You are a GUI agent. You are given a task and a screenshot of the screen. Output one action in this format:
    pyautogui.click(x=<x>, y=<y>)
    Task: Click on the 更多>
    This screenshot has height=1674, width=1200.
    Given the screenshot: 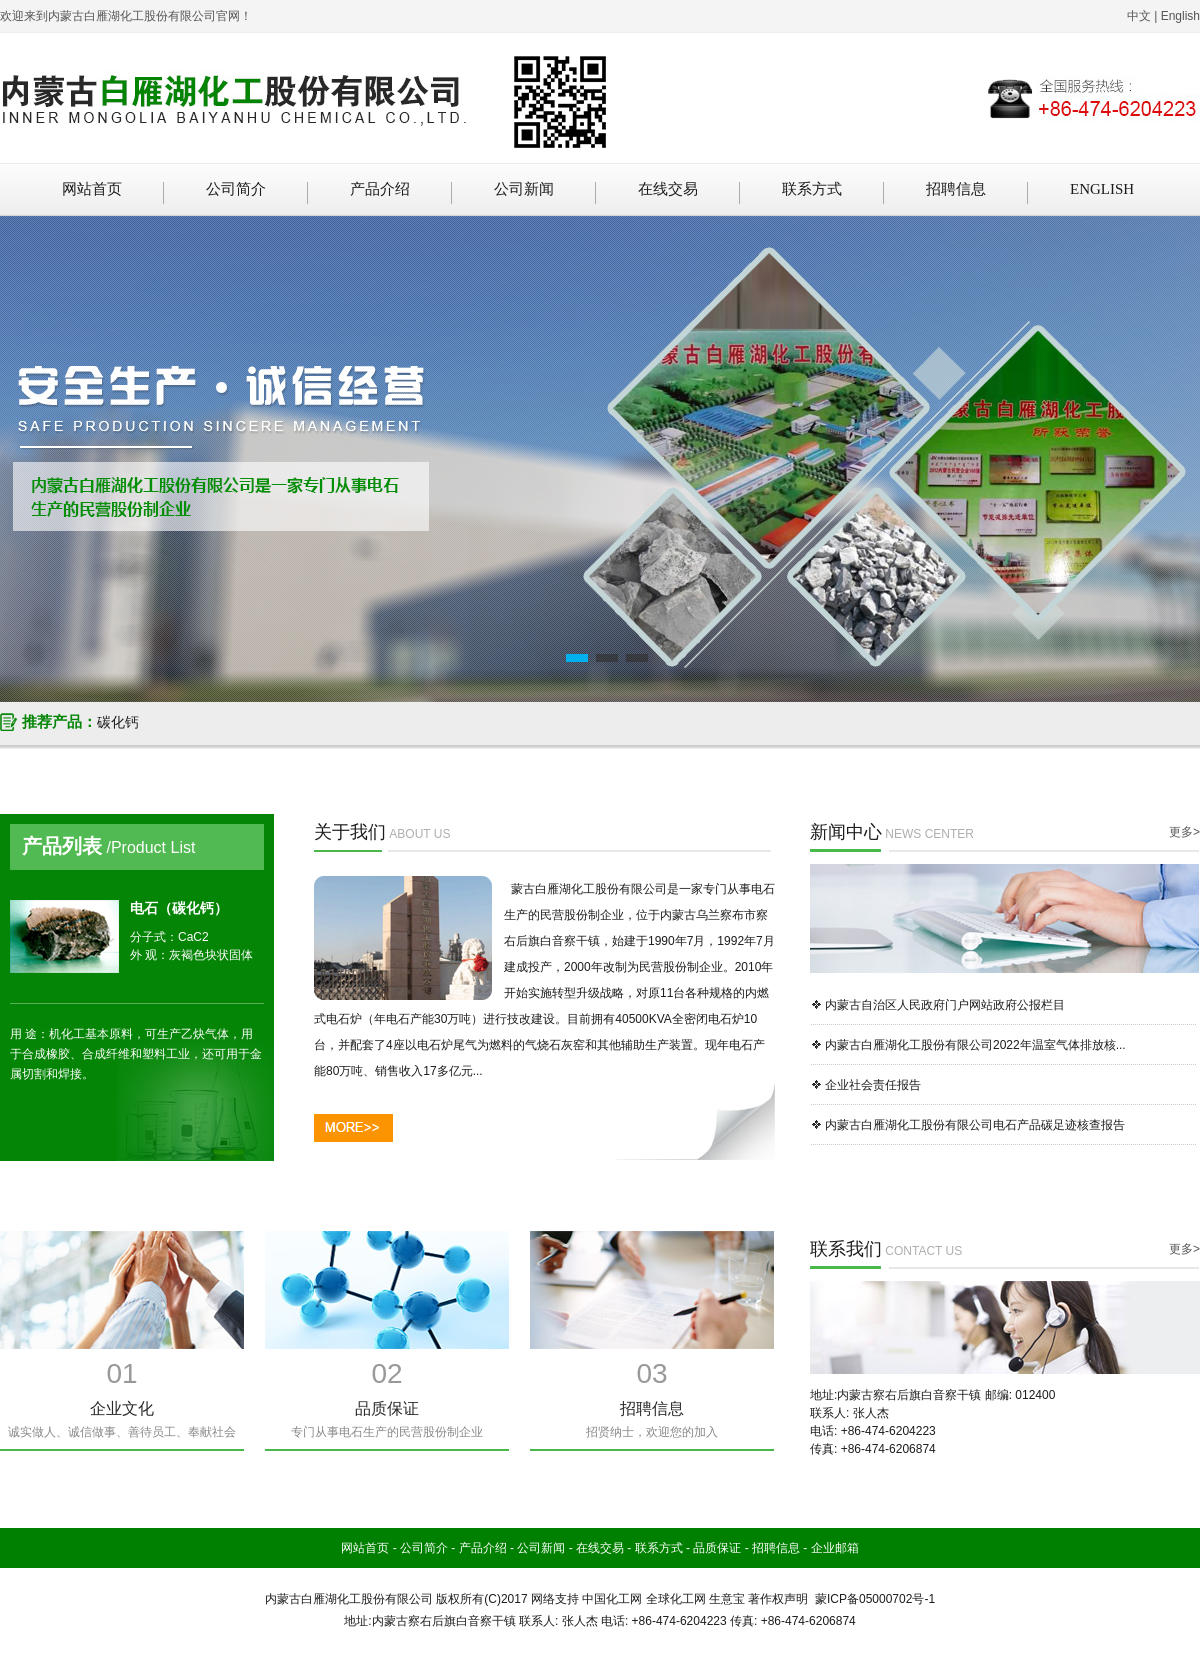 What is the action you would take?
    pyautogui.click(x=1184, y=832)
    